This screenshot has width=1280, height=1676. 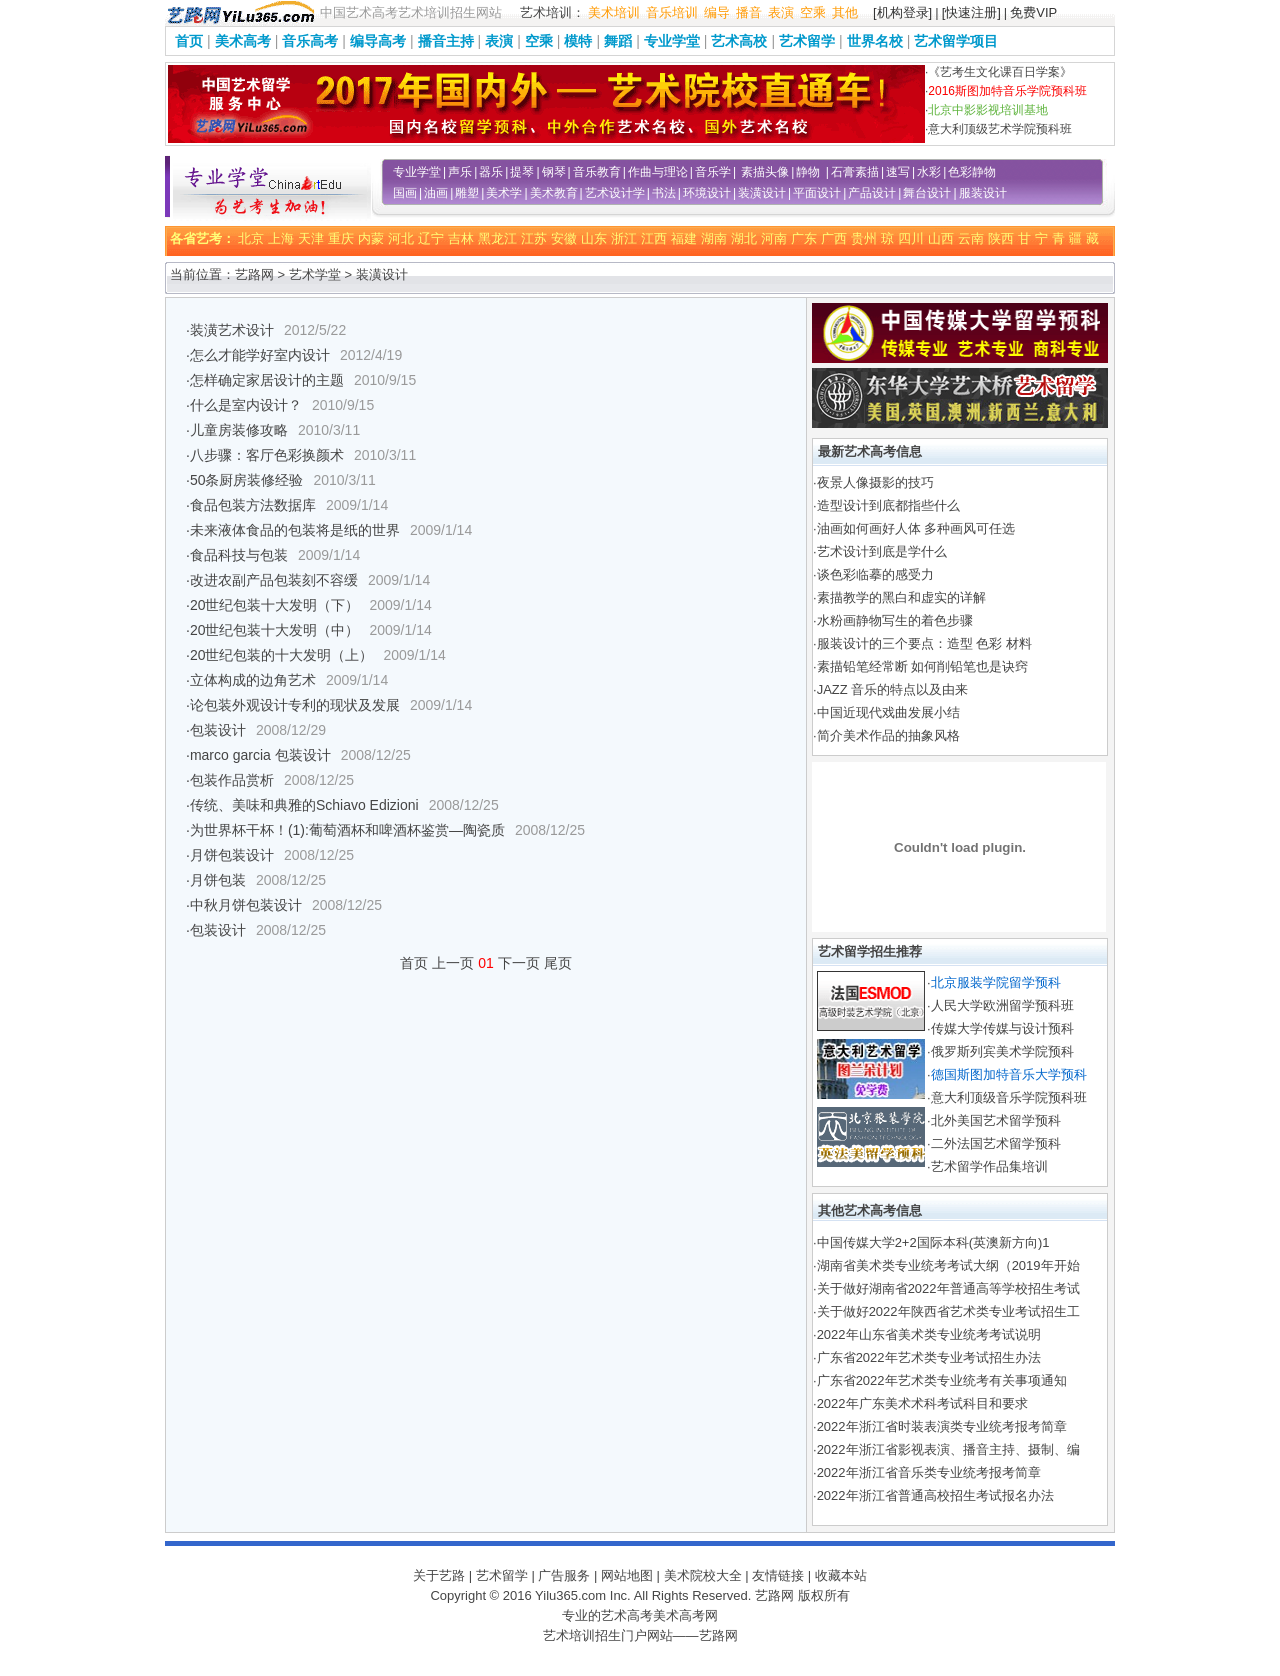 What do you see at coordinates (1002, 1028) in the screenshot?
I see `传媒大学传媒与设计预科` at bounding box center [1002, 1028].